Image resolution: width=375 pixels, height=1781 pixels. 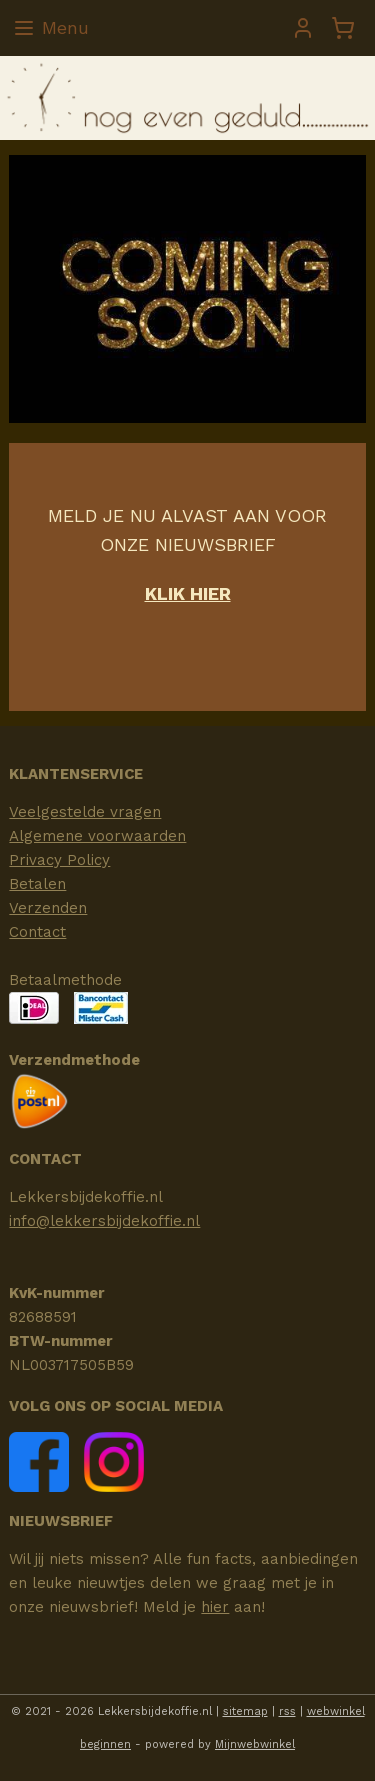 What do you see at coordinates (255, 1744) in the screenshot?
I see `Mijnwebwinkel` at bounding box center [255, 1744].